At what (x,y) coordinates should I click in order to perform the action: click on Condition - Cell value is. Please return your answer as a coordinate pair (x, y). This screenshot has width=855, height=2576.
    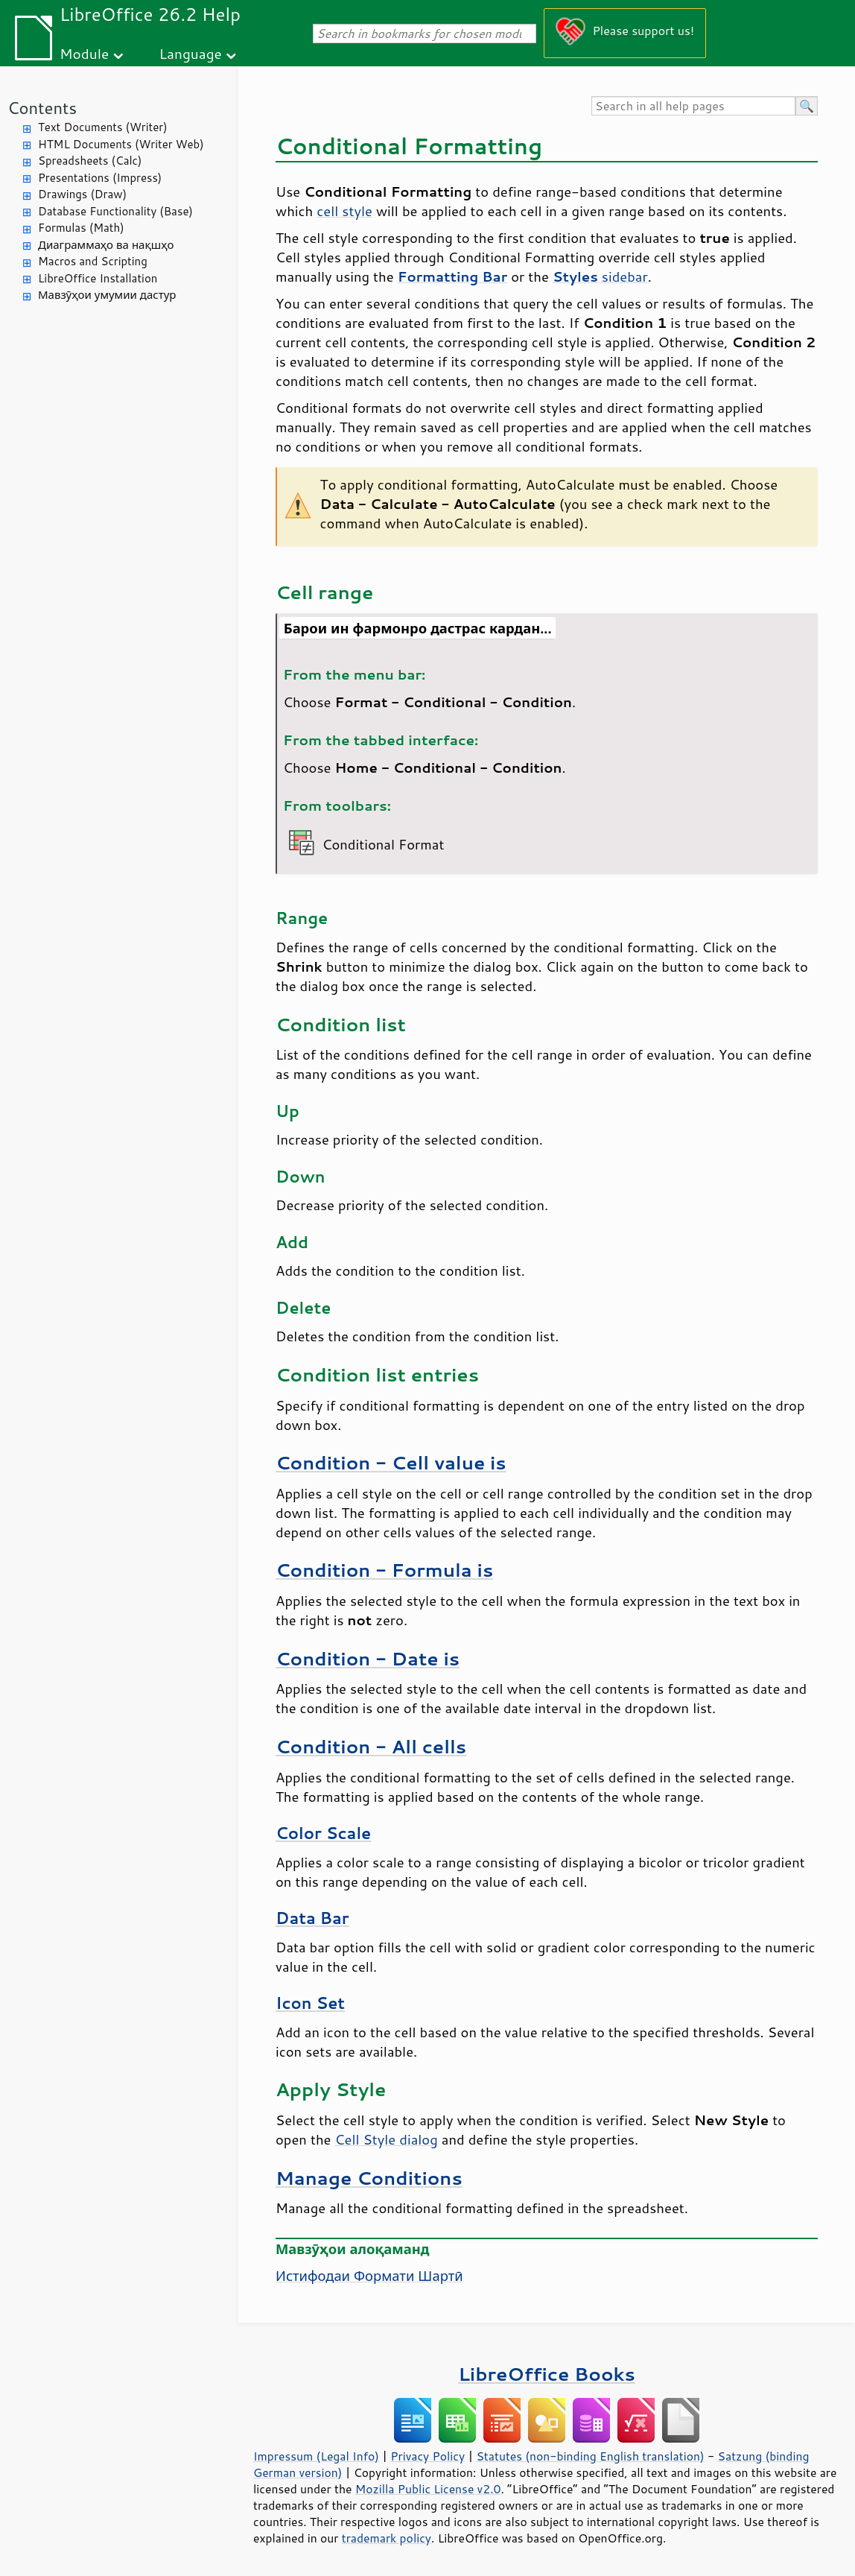
    Looking at the image, I should click on (391, 1462).